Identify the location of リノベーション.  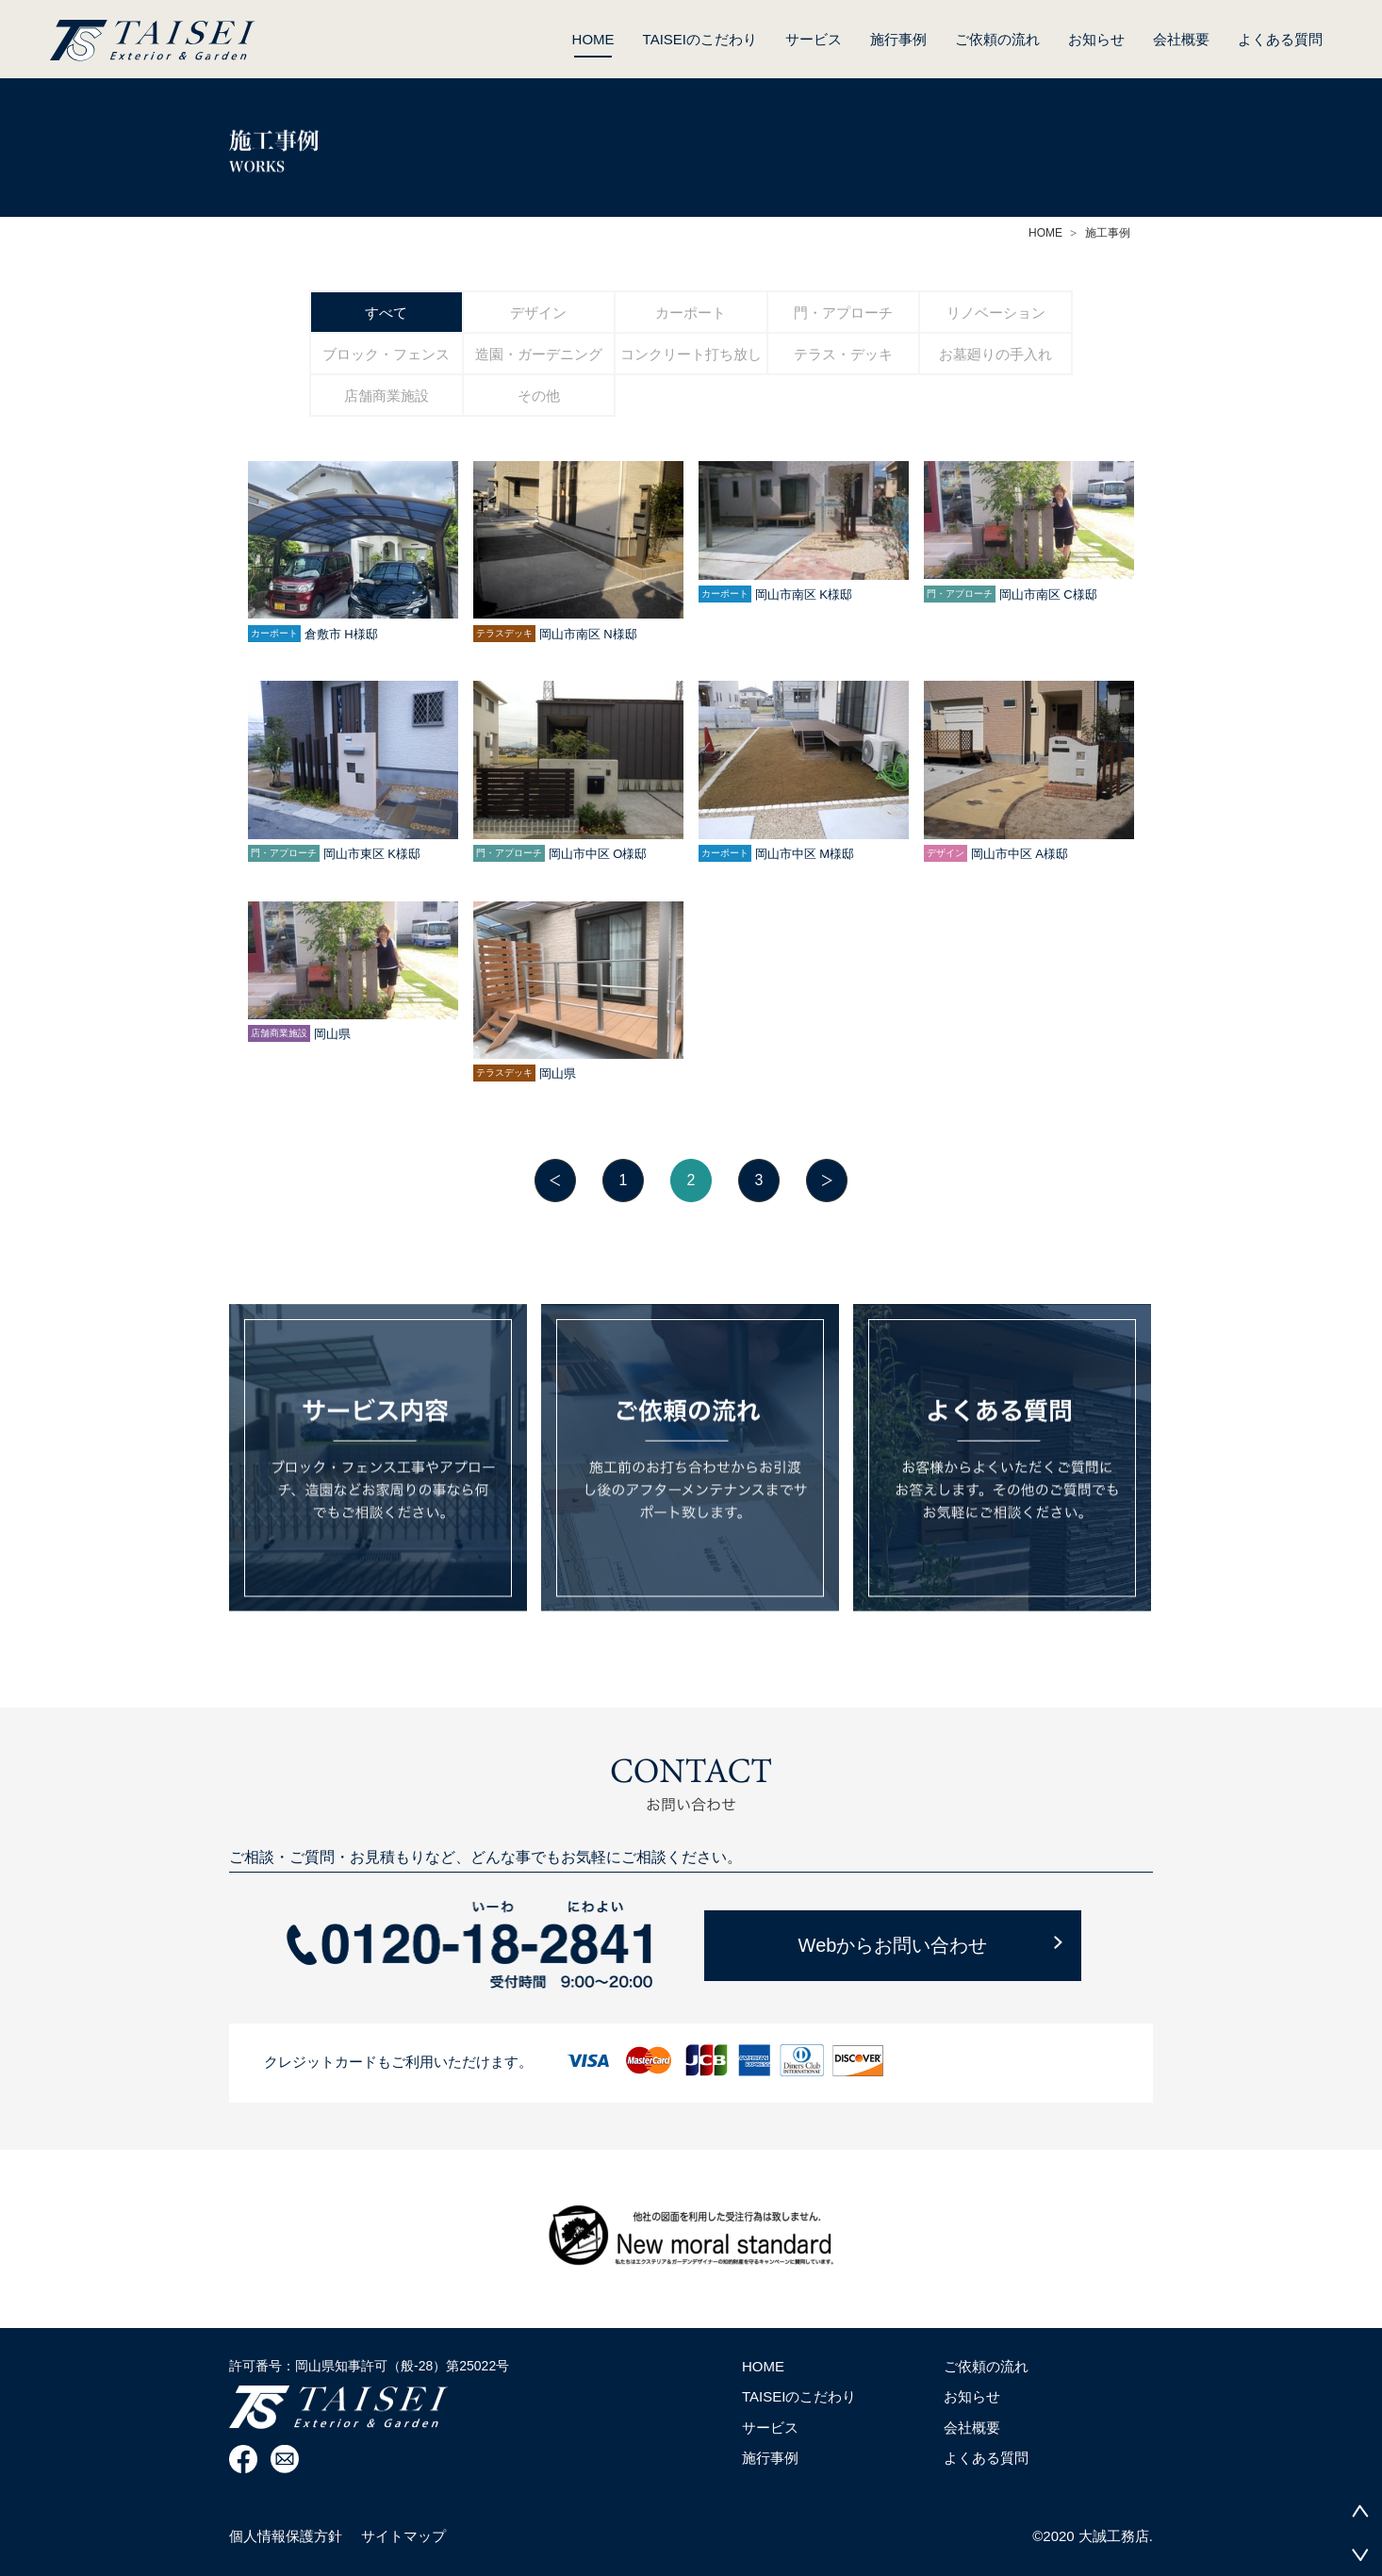
(995, 313).